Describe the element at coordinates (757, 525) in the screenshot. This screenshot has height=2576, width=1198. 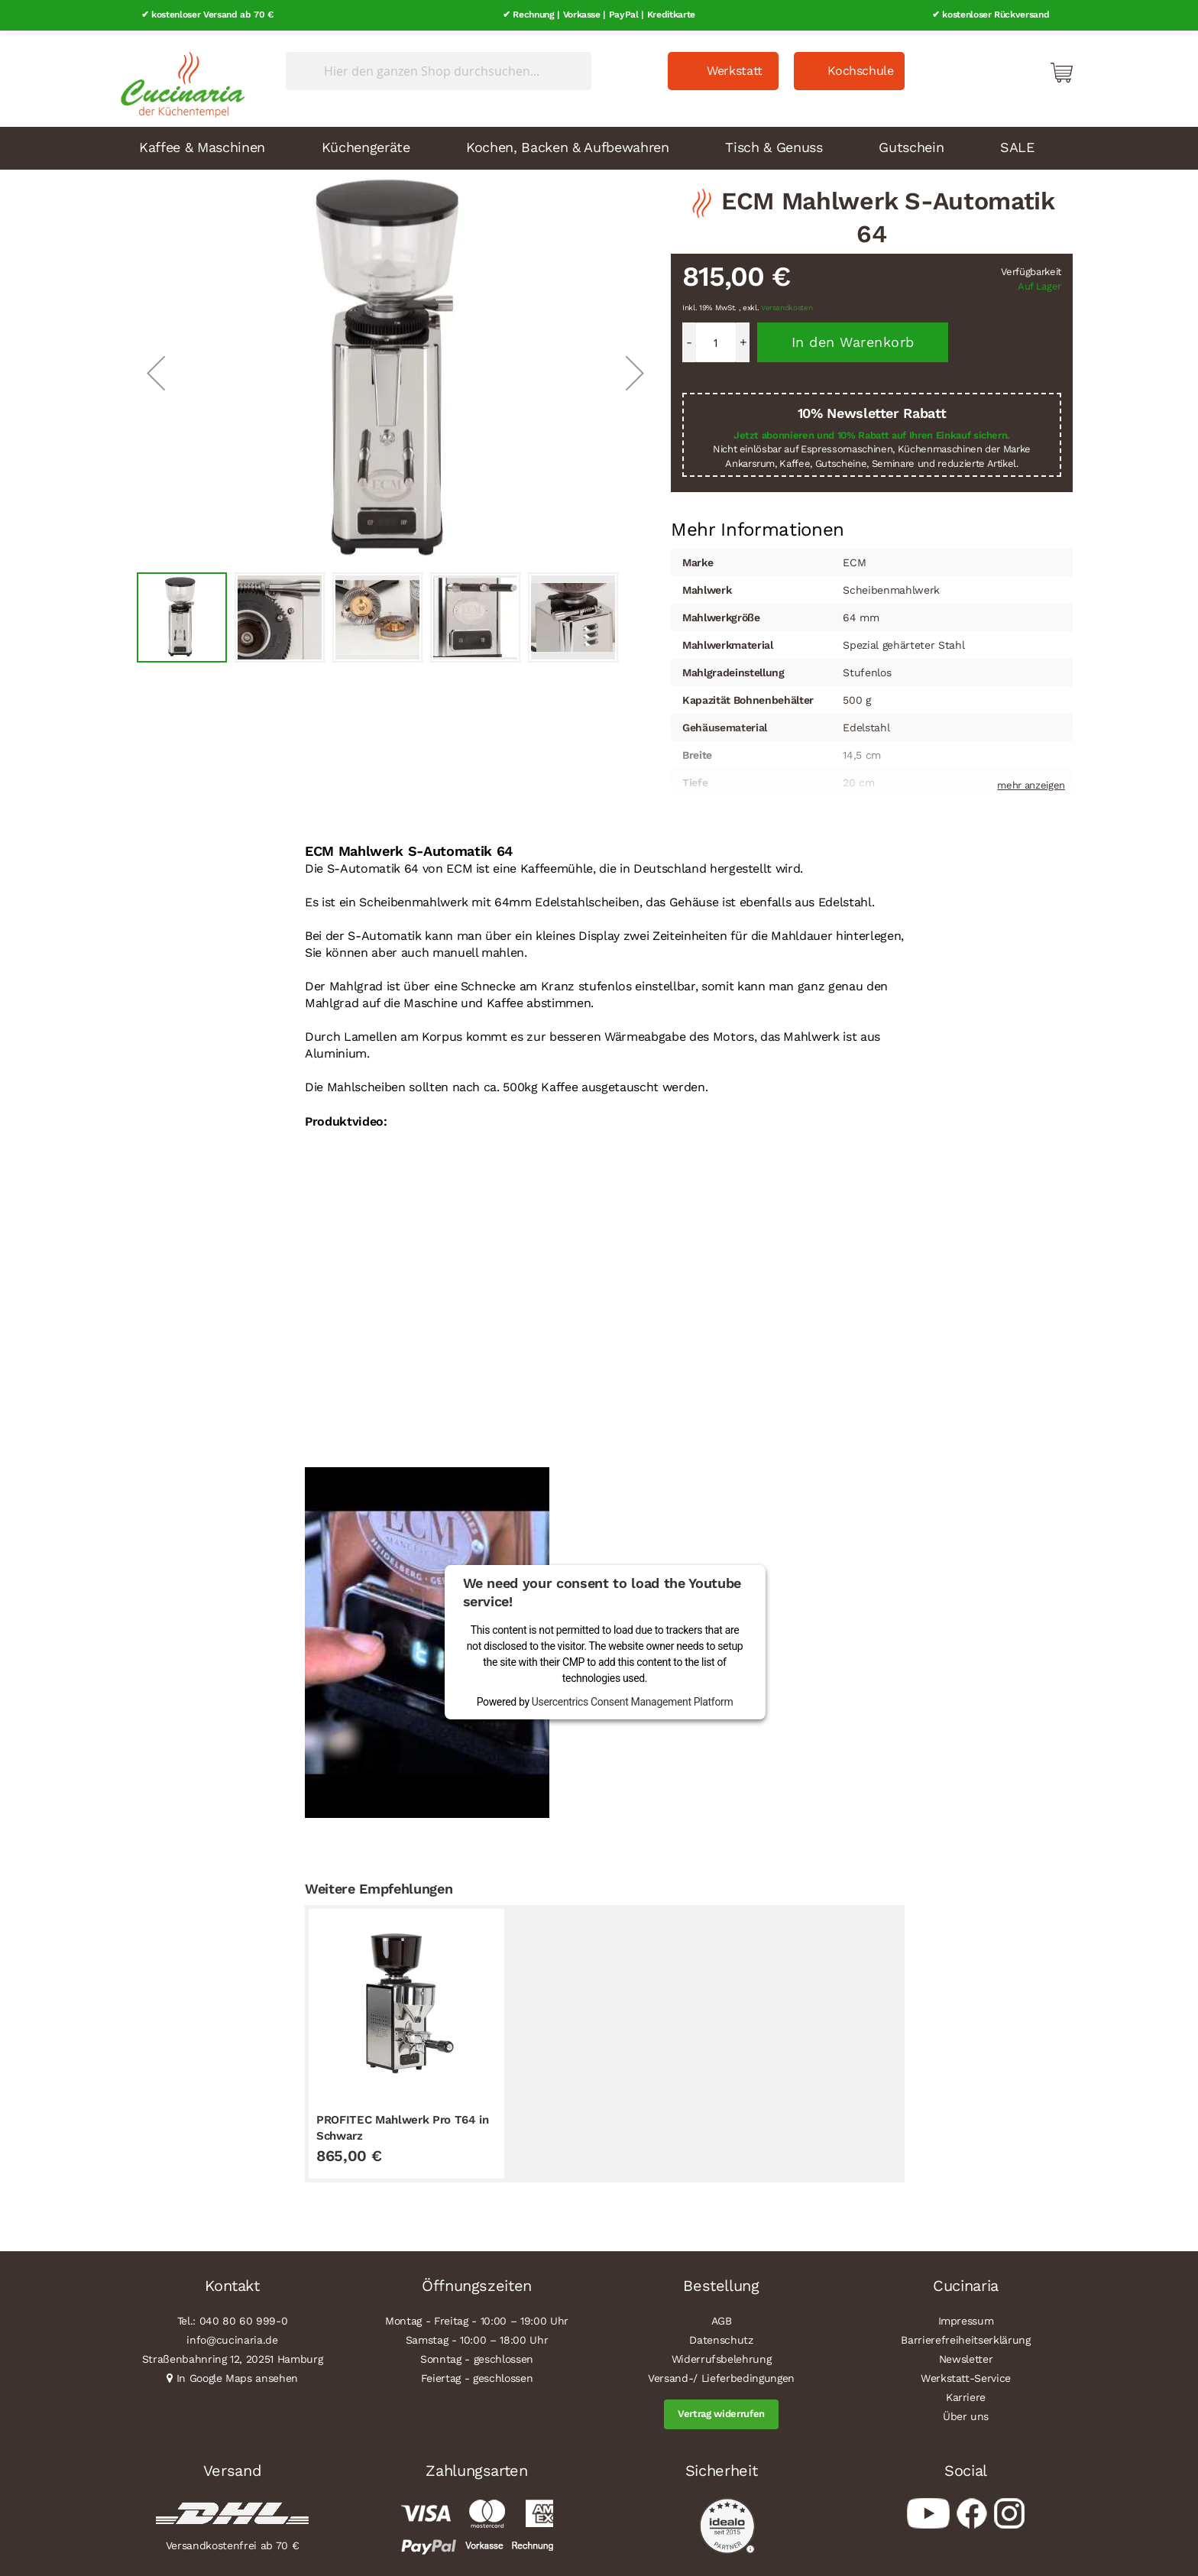
I see `[tab]` at that location.